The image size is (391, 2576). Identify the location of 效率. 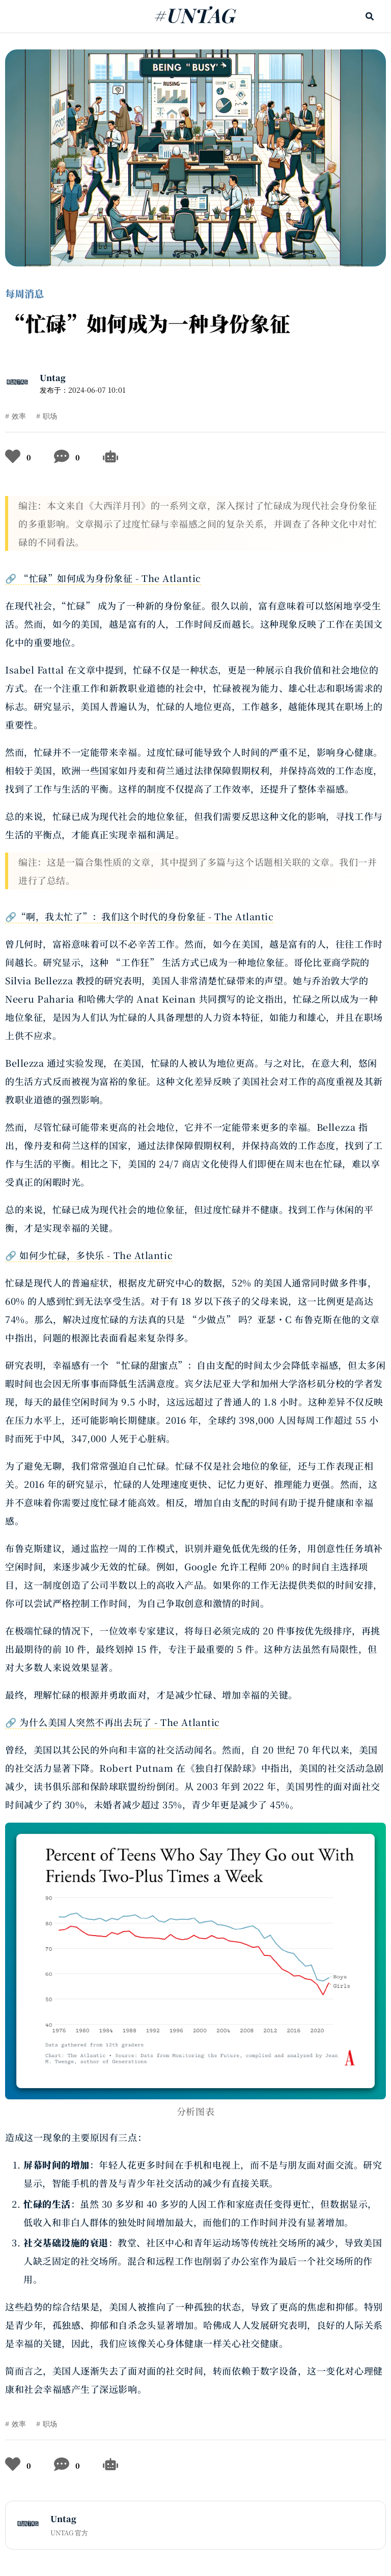
(19, 416).